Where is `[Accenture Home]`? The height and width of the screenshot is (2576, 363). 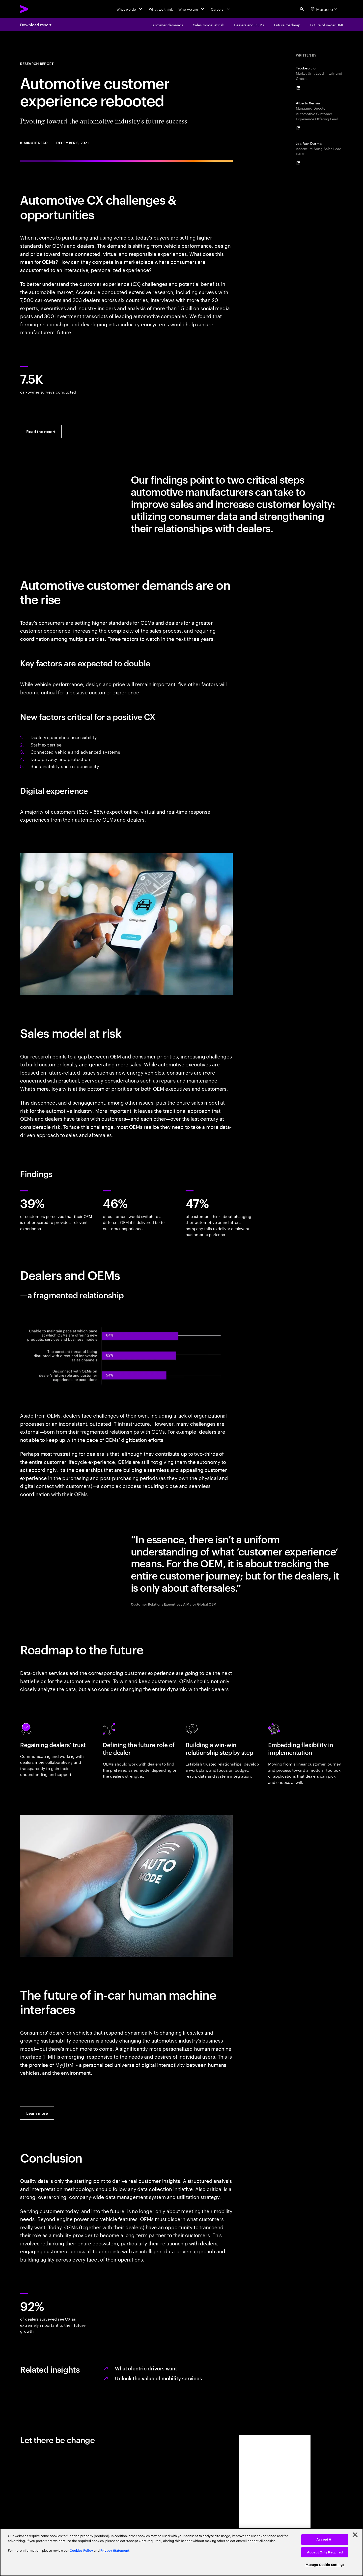 [Accenture Home] is located at coordinates (35, 9).